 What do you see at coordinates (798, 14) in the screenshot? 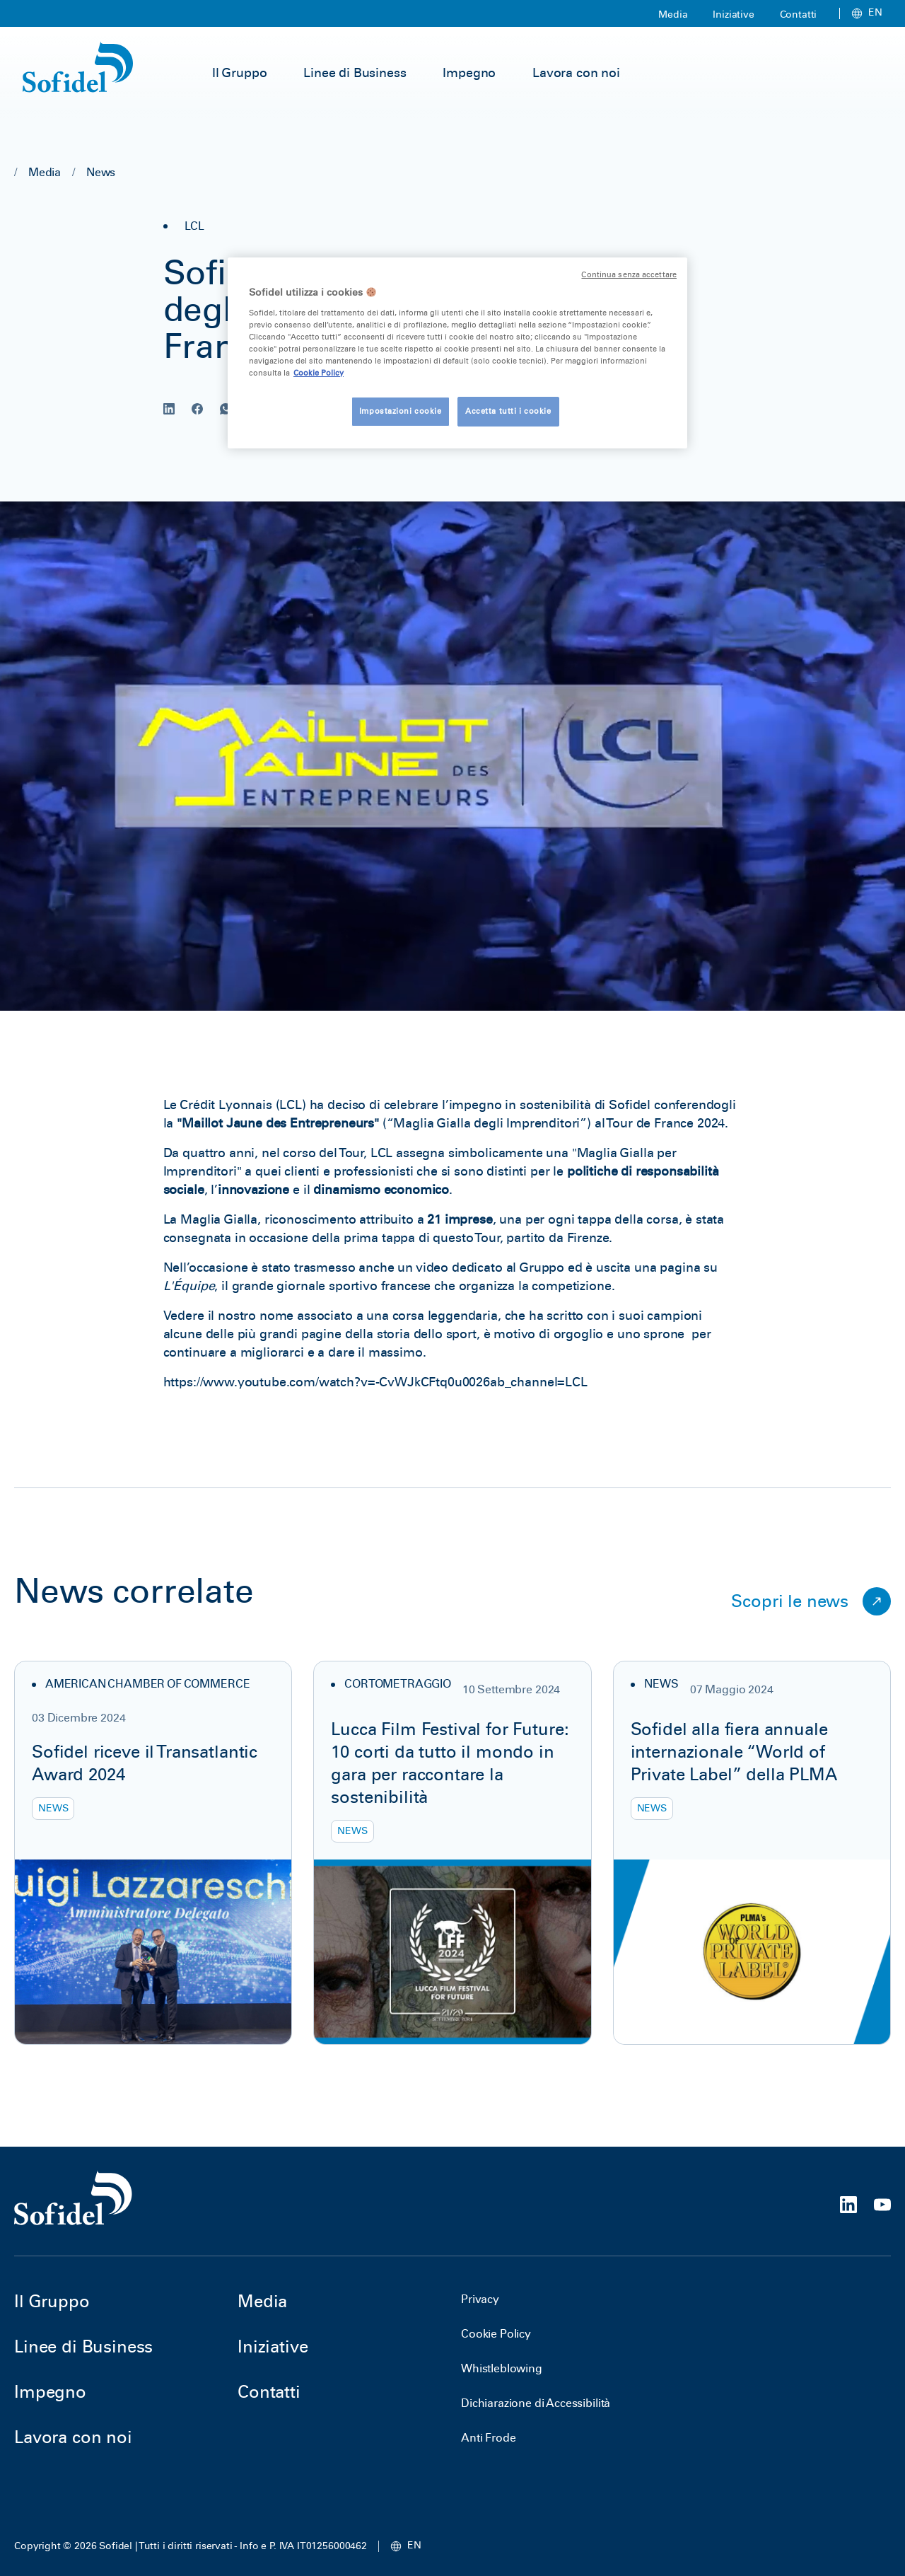
I see `Contatti` at bounding box center [798, 14].